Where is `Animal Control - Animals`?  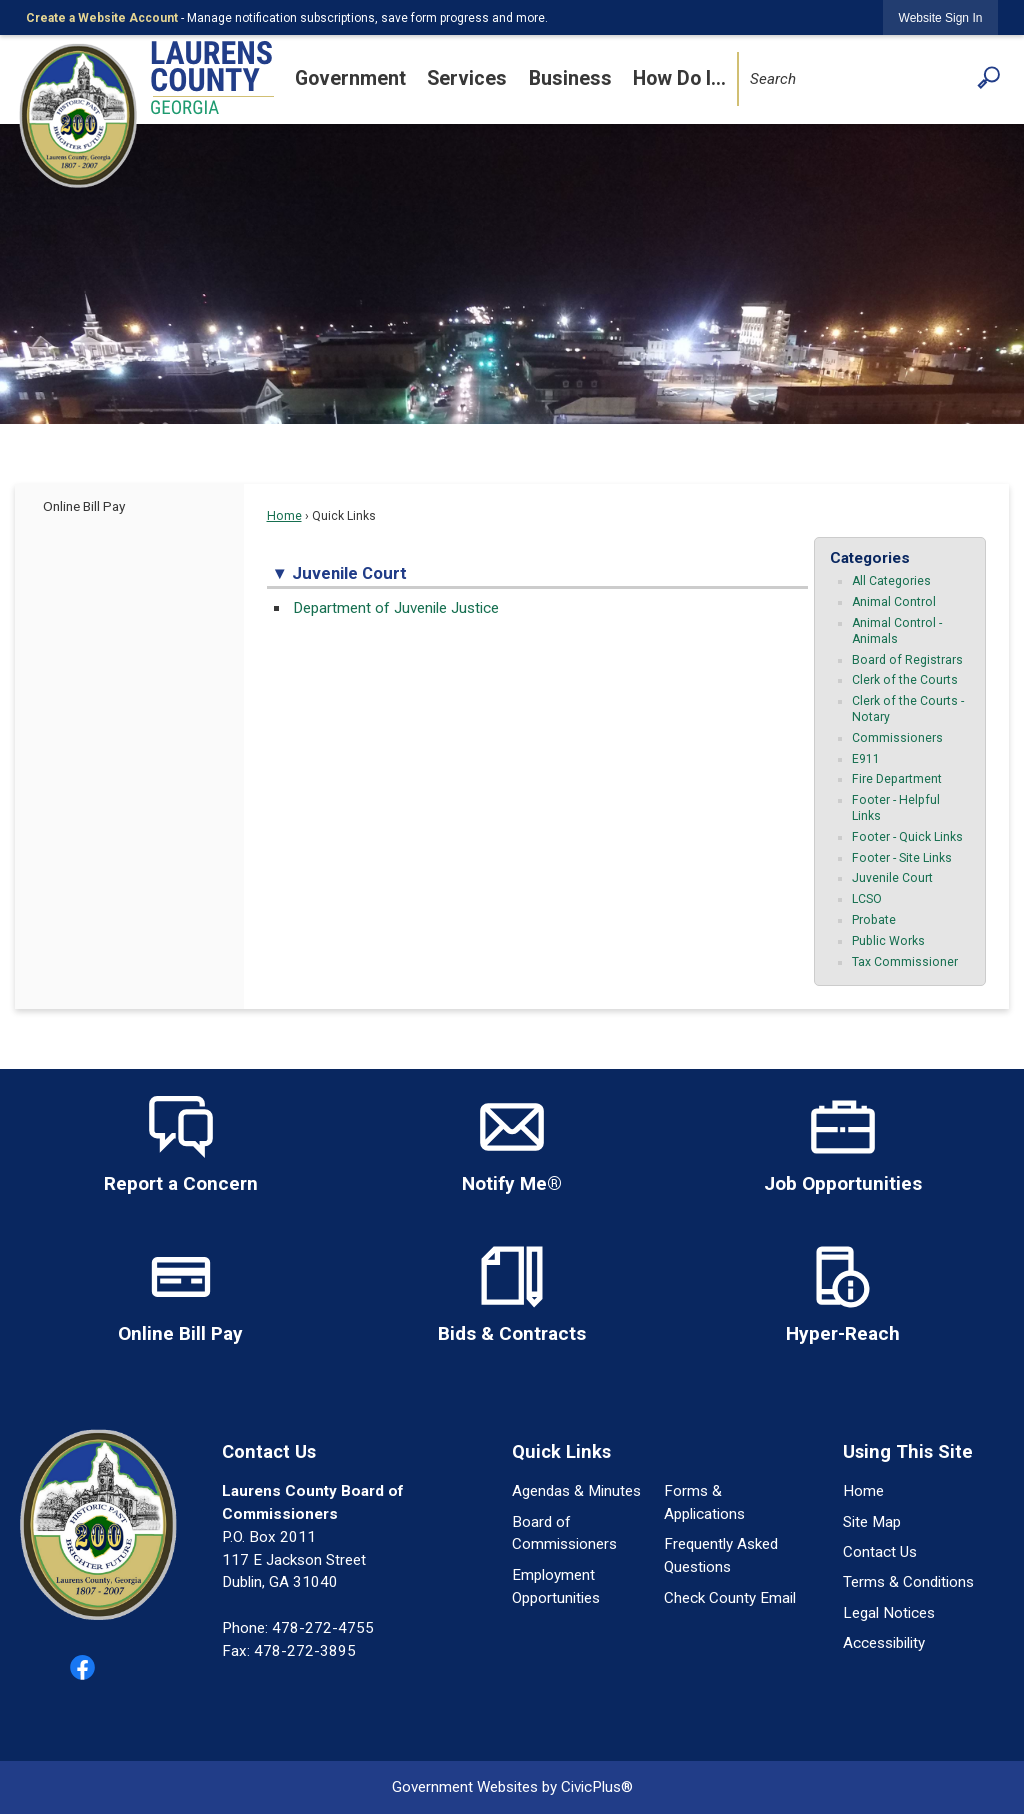
Animal Control - Animals is located at coordinates (897, 631).